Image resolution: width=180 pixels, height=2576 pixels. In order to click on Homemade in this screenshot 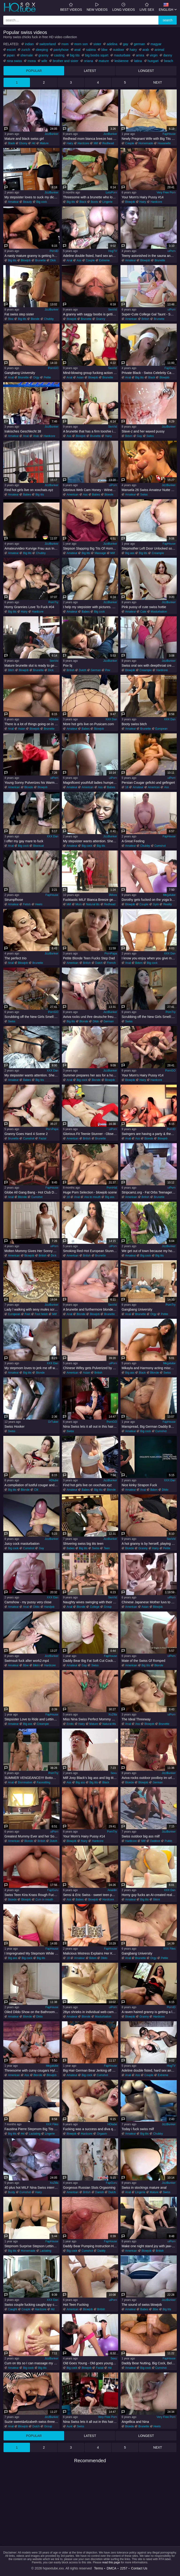, I will do `click(146, 143)`.